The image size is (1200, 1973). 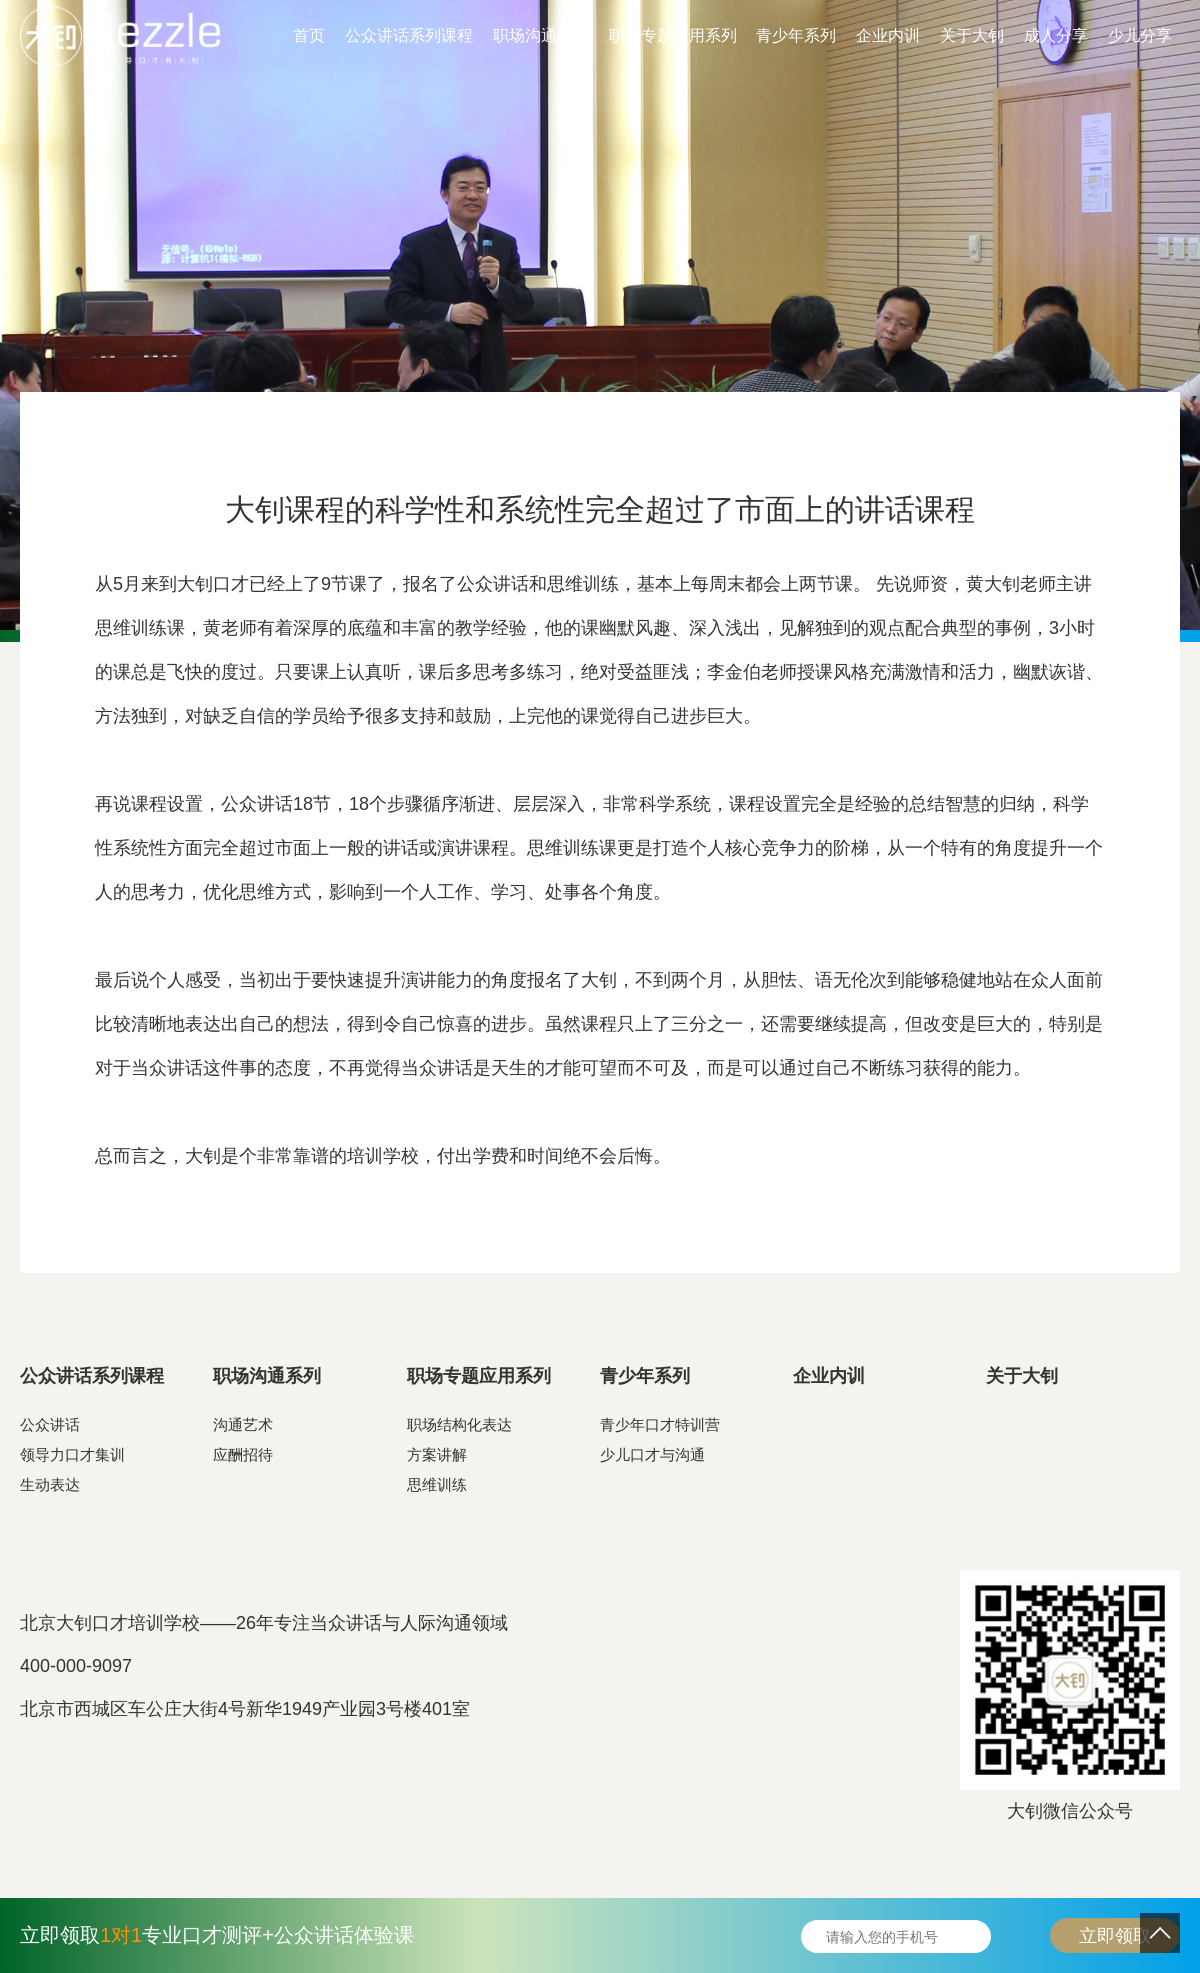 What do you see at coordinates (652, 1454) in the screenshot?
I see `少儿口才与沟通` at bounding box center [652, 1454].